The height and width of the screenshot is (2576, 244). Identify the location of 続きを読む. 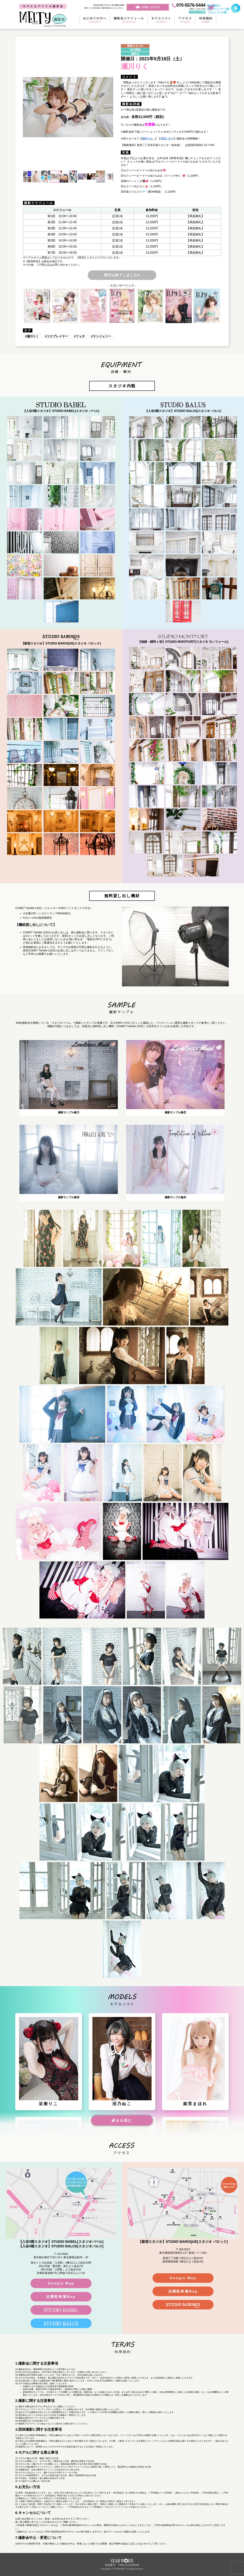
(122, 2120).